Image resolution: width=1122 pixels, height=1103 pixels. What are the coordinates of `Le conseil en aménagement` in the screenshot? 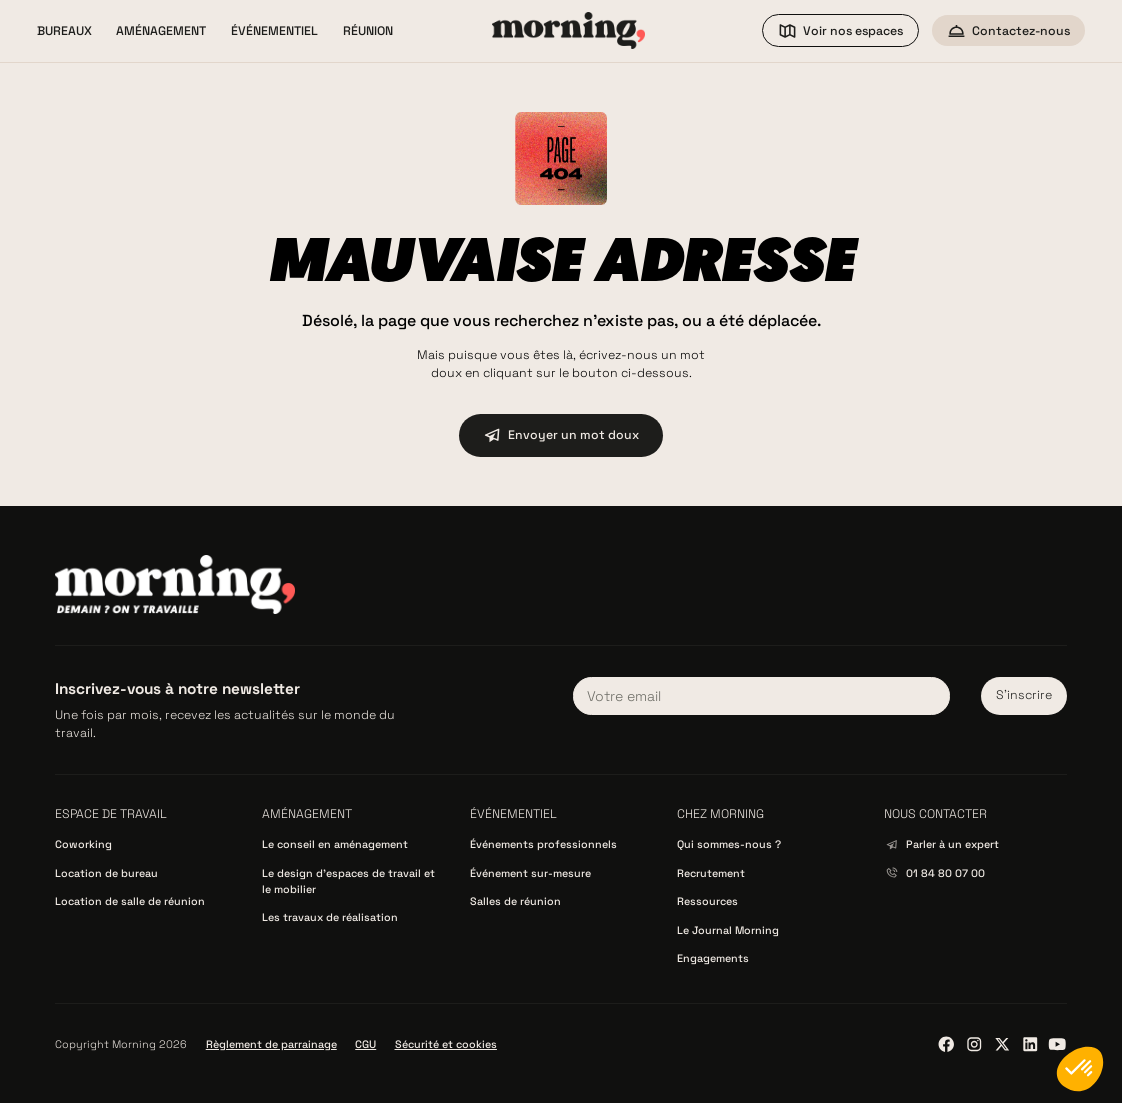 It's located at (335, 844).